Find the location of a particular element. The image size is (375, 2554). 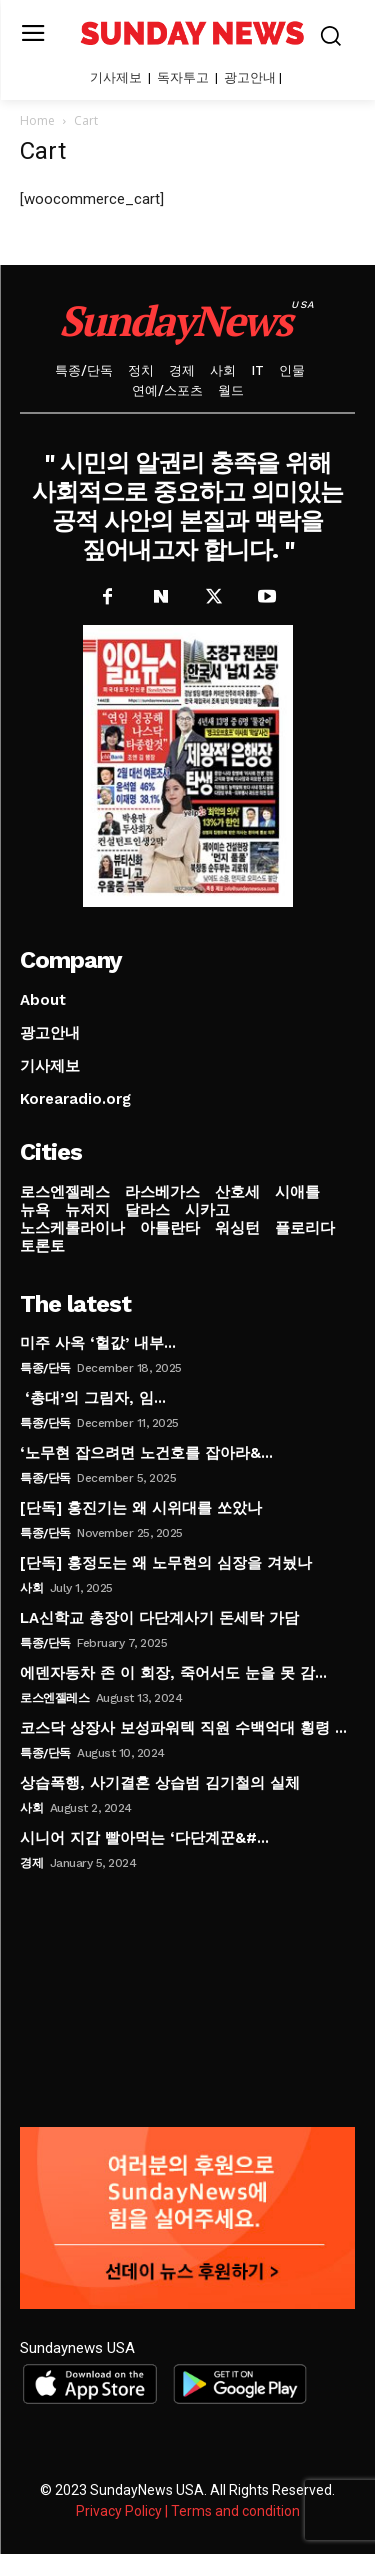

독자투고 is located at coordinates (183, 77).